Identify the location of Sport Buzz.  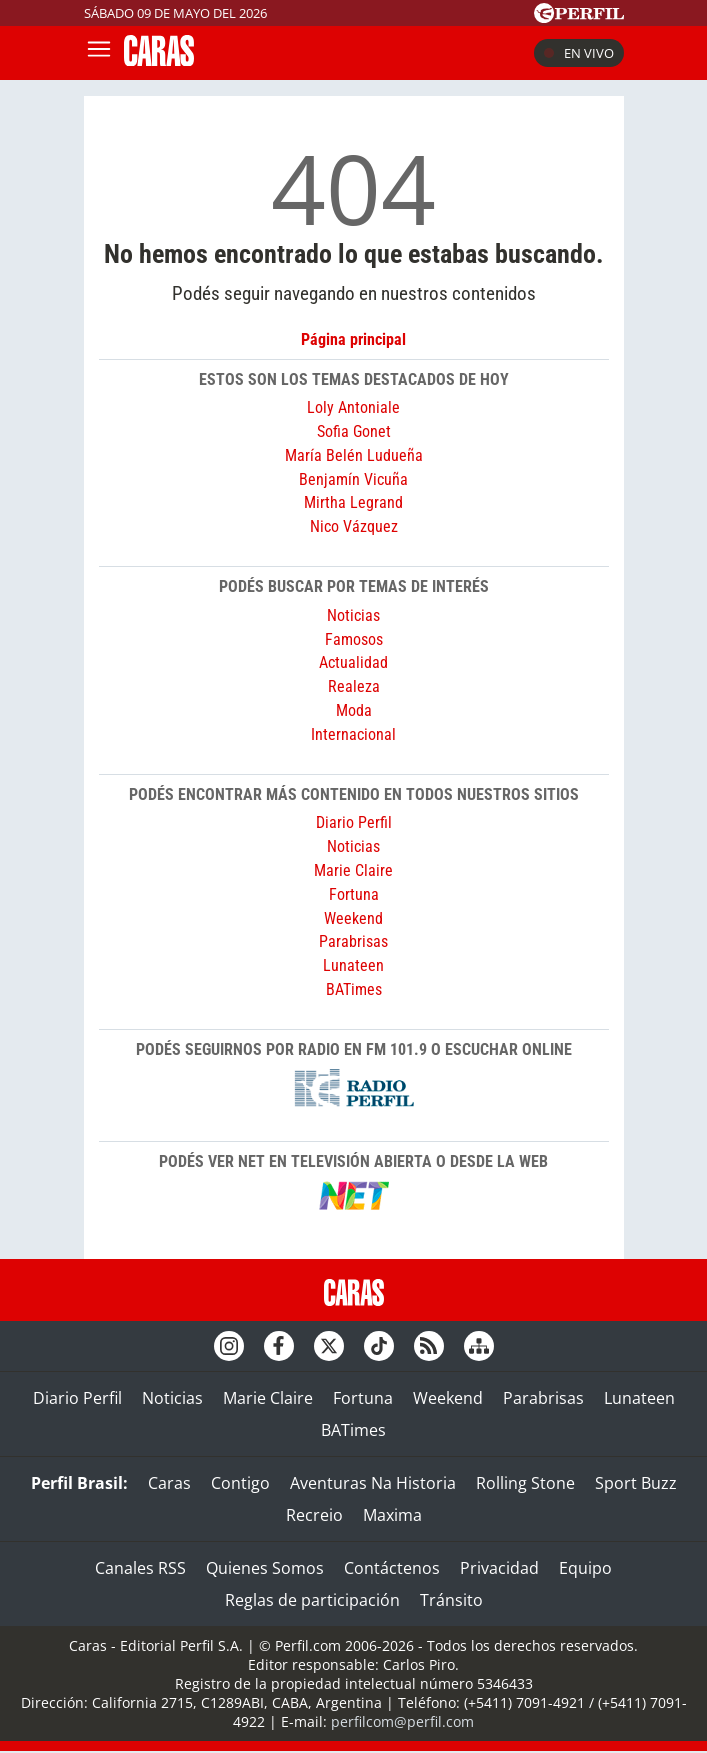
(636, 1483).